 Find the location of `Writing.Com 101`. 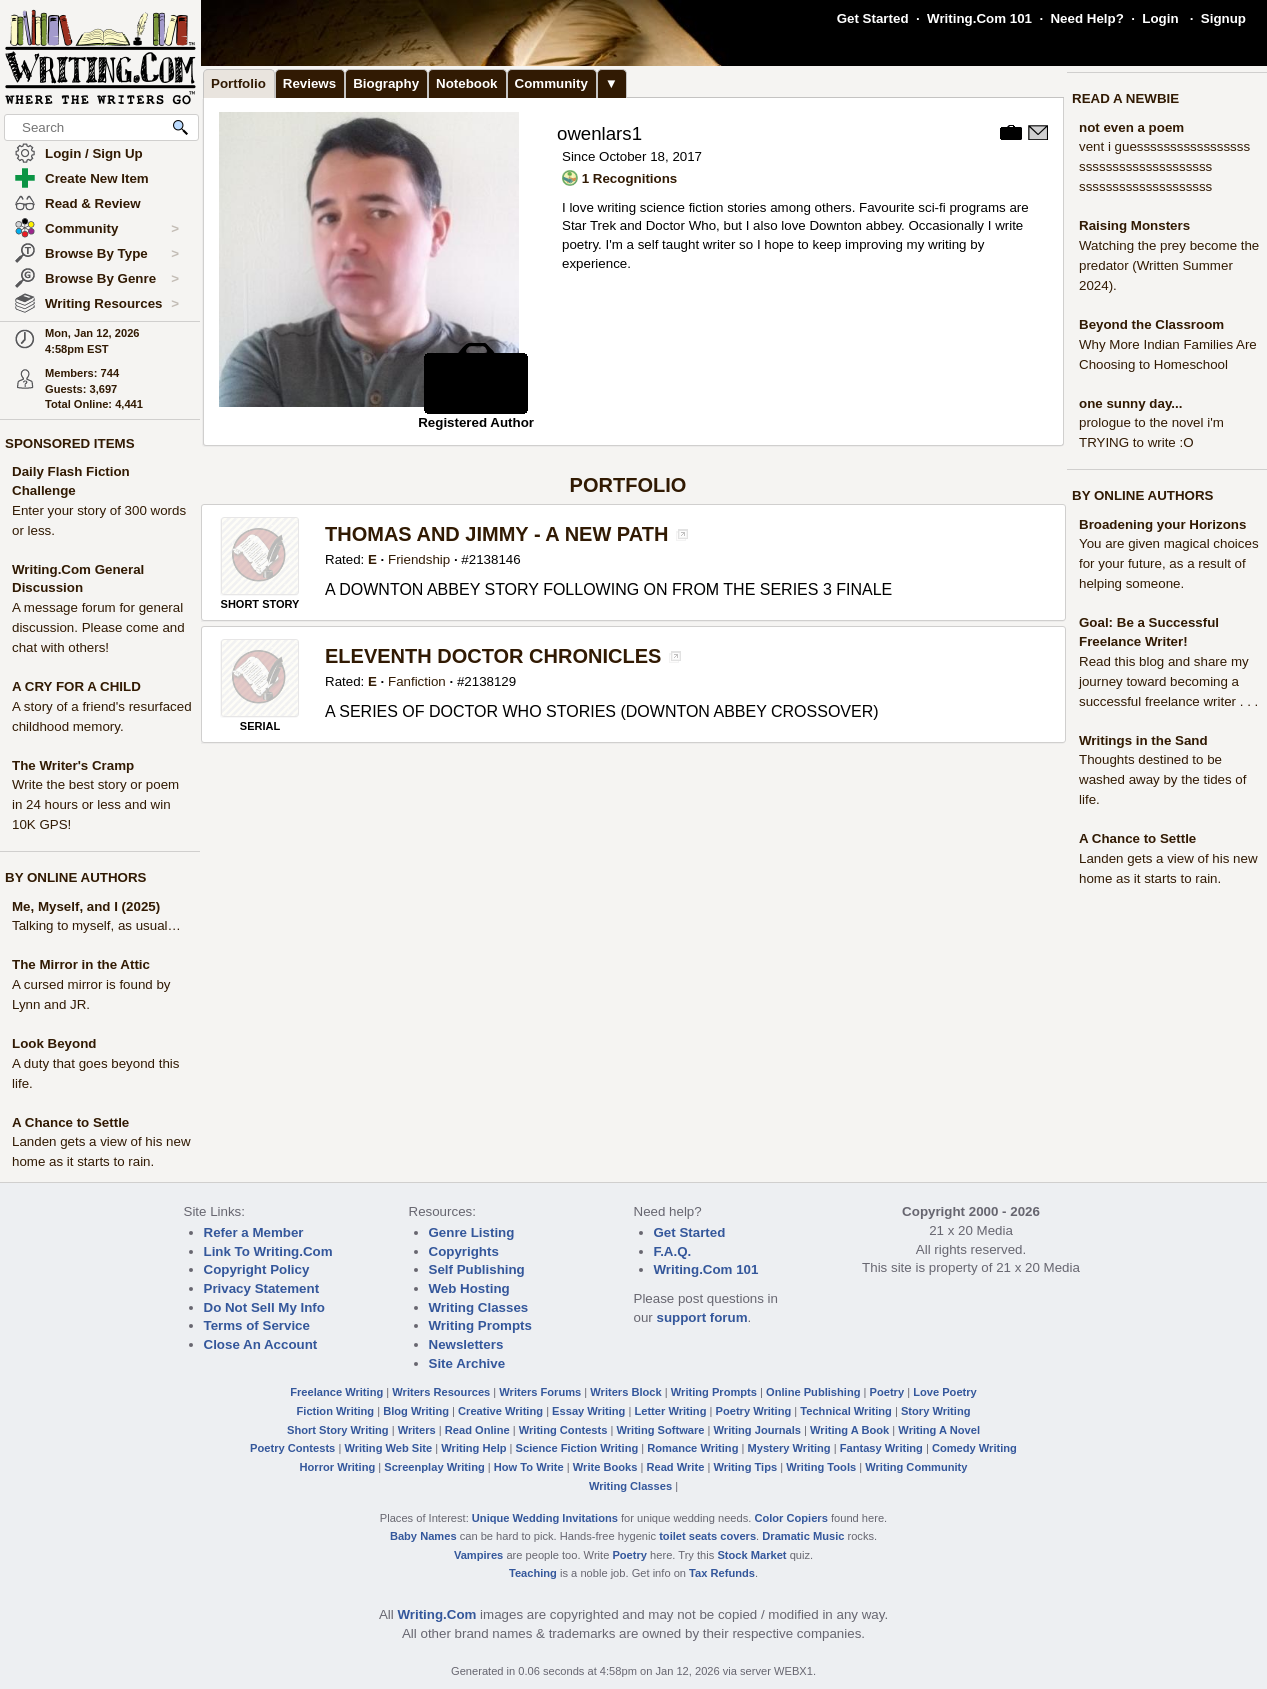

Writing.Com 101 is located at coordinates (979, 18).